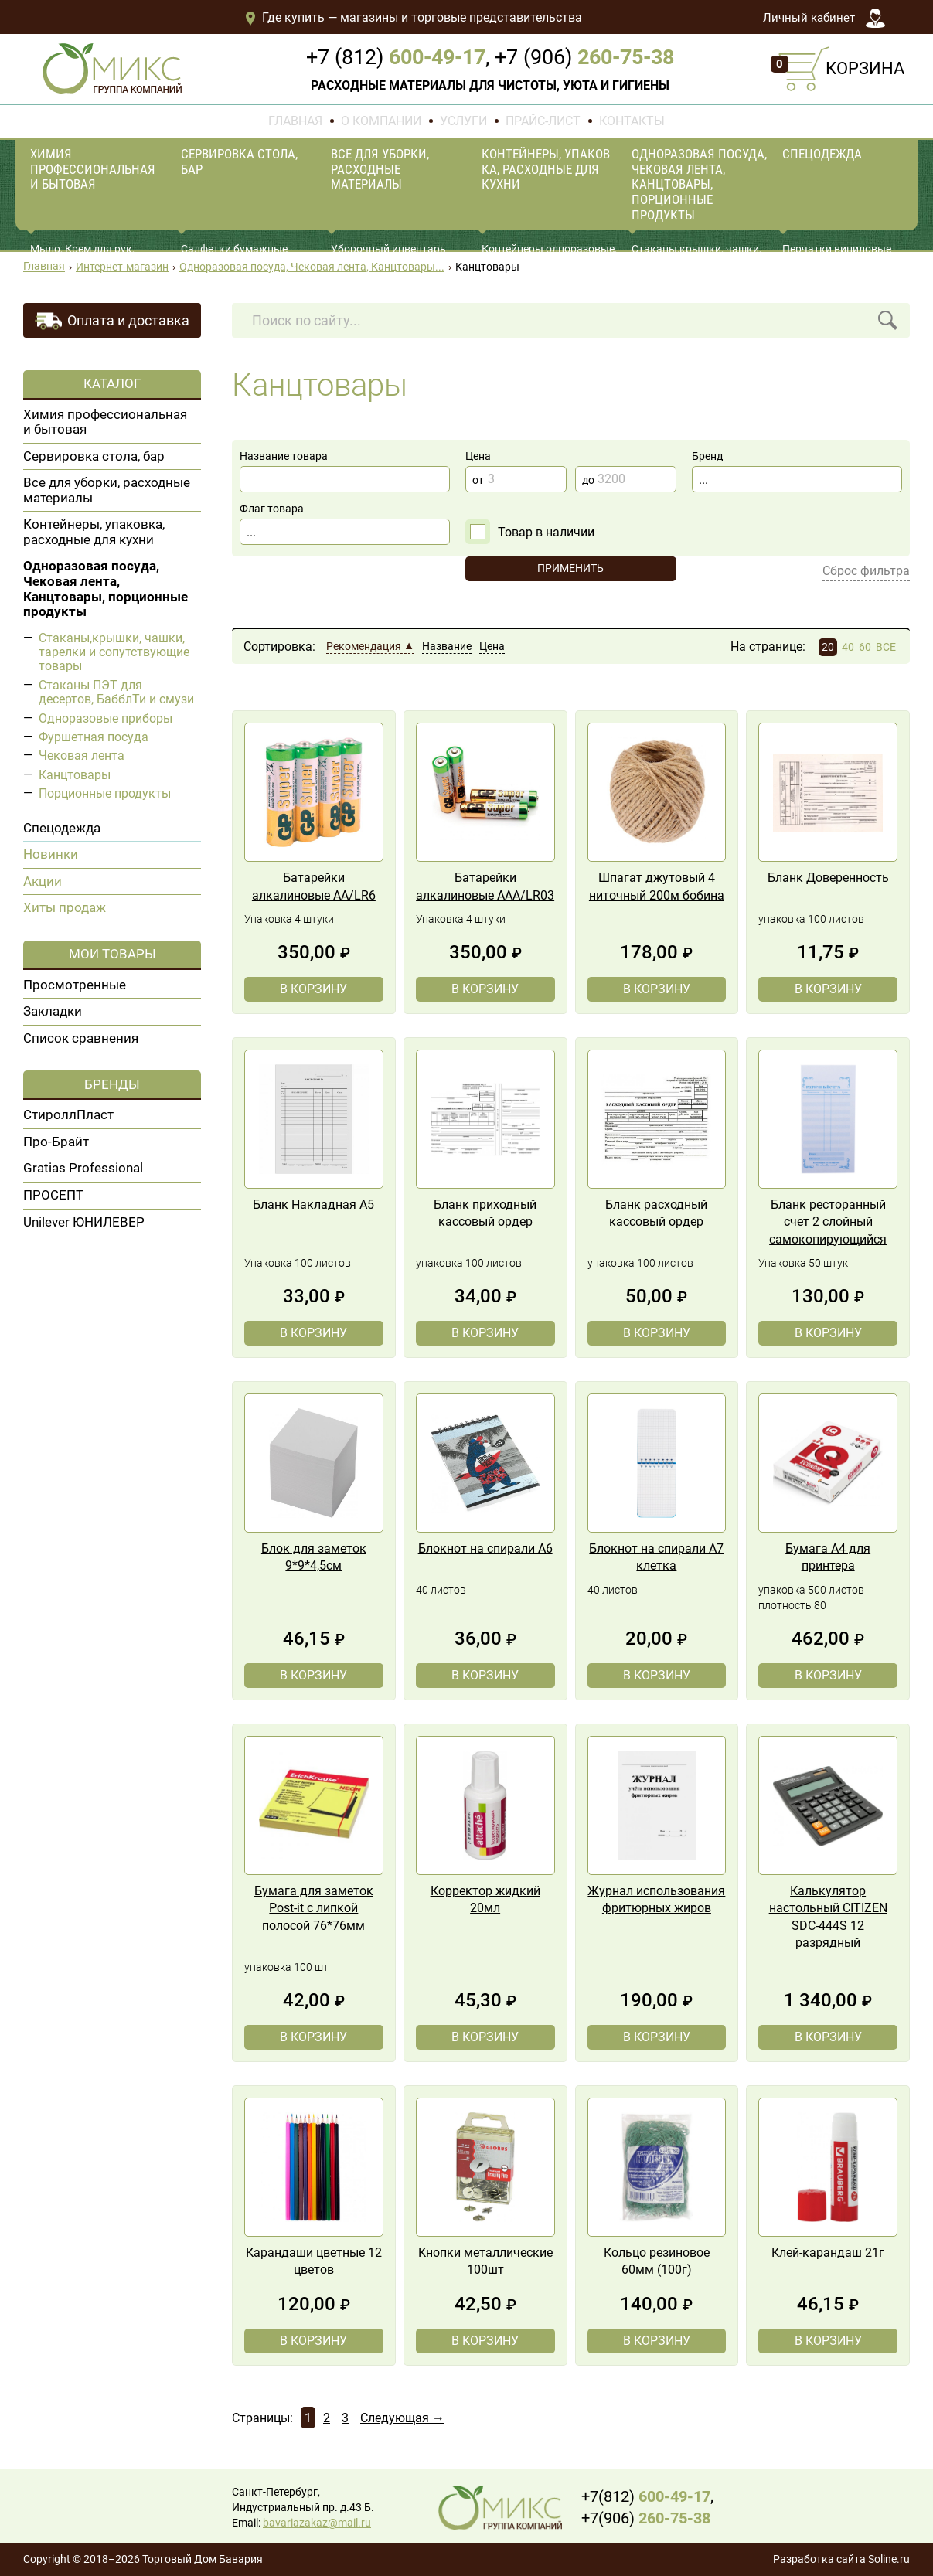 This screenshot has width=933, height=2576. Describe the element at coordinates (313, 1204) in the screenshot. I see `Бланк Накладная А5` at that location.